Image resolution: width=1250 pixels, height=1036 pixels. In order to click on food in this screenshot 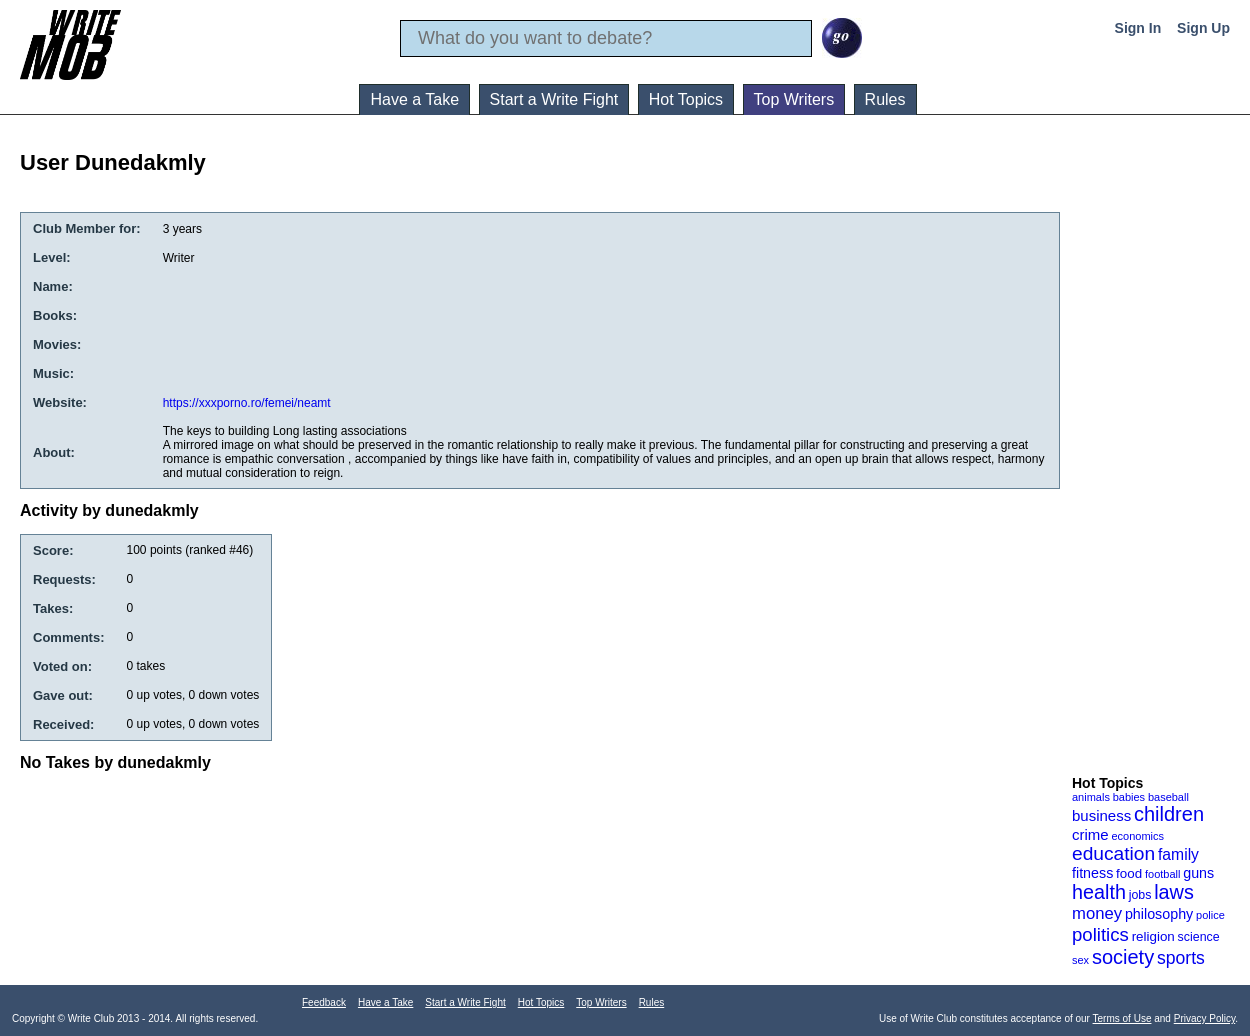, I will do `click(1129, 873)`.